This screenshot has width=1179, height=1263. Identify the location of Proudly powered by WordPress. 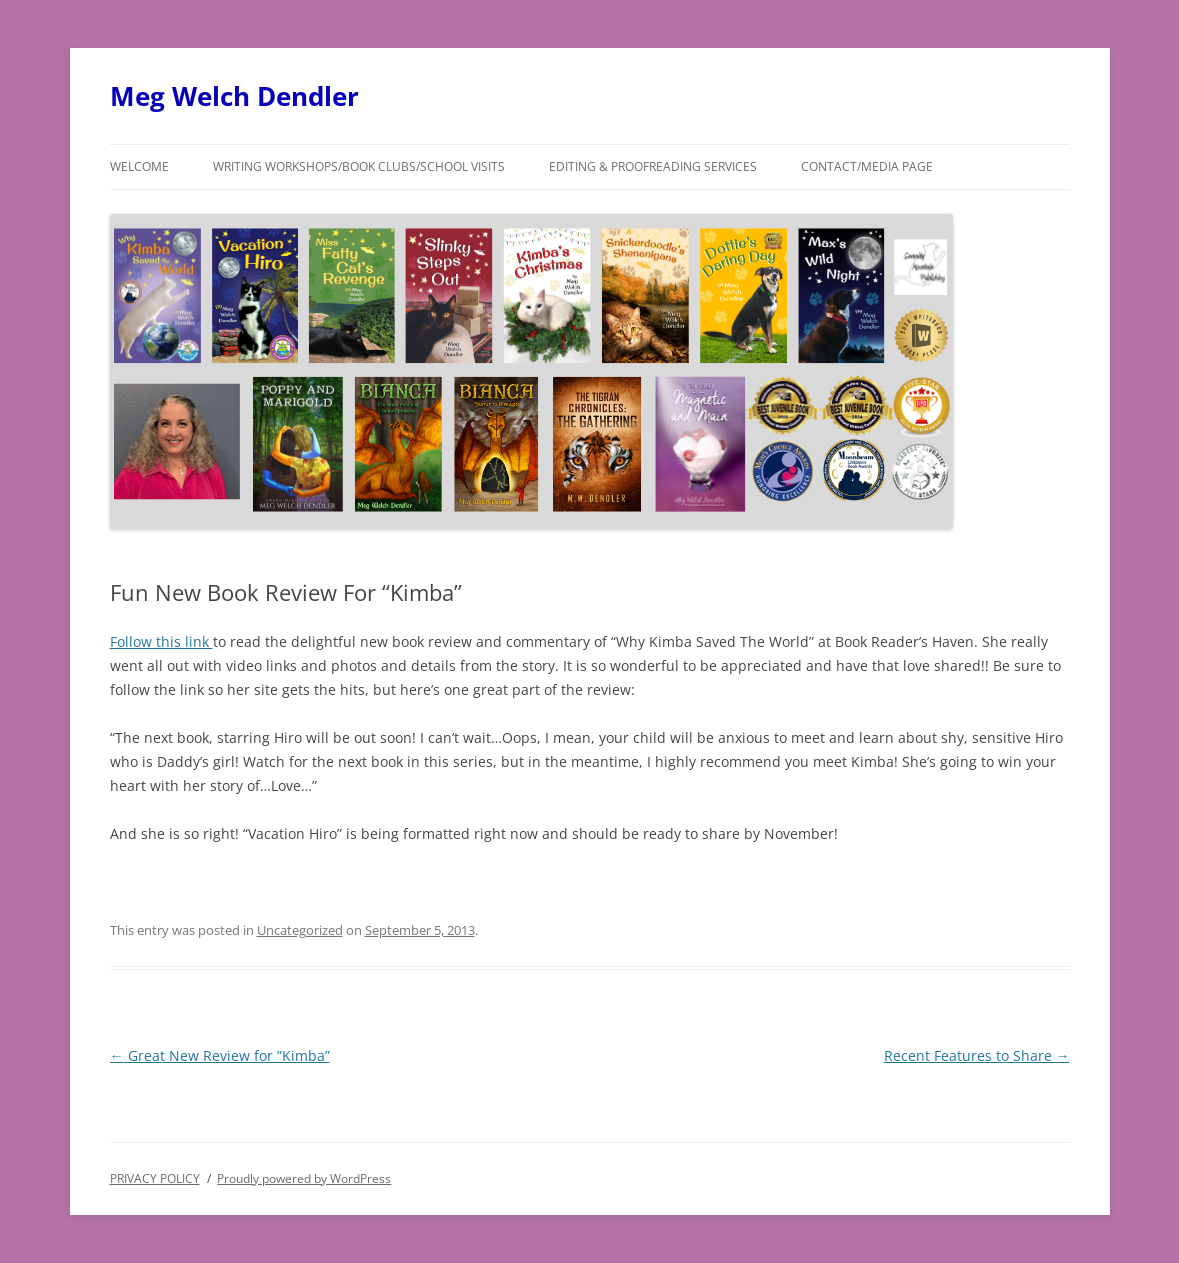
(304, 1178).